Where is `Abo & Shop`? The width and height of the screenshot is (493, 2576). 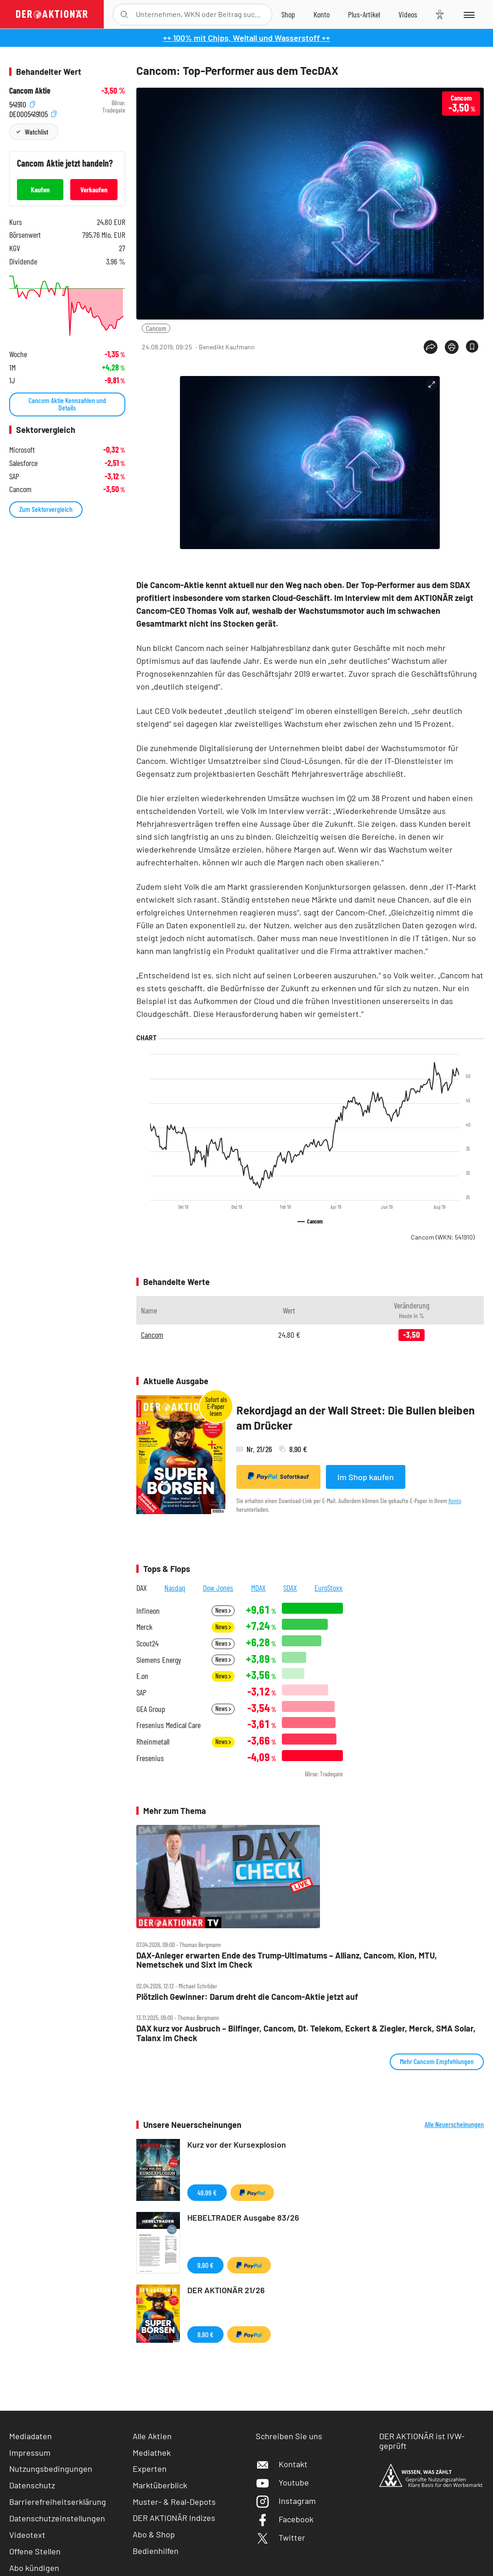
Abo & Shop is located at coordinates (154, 2534).